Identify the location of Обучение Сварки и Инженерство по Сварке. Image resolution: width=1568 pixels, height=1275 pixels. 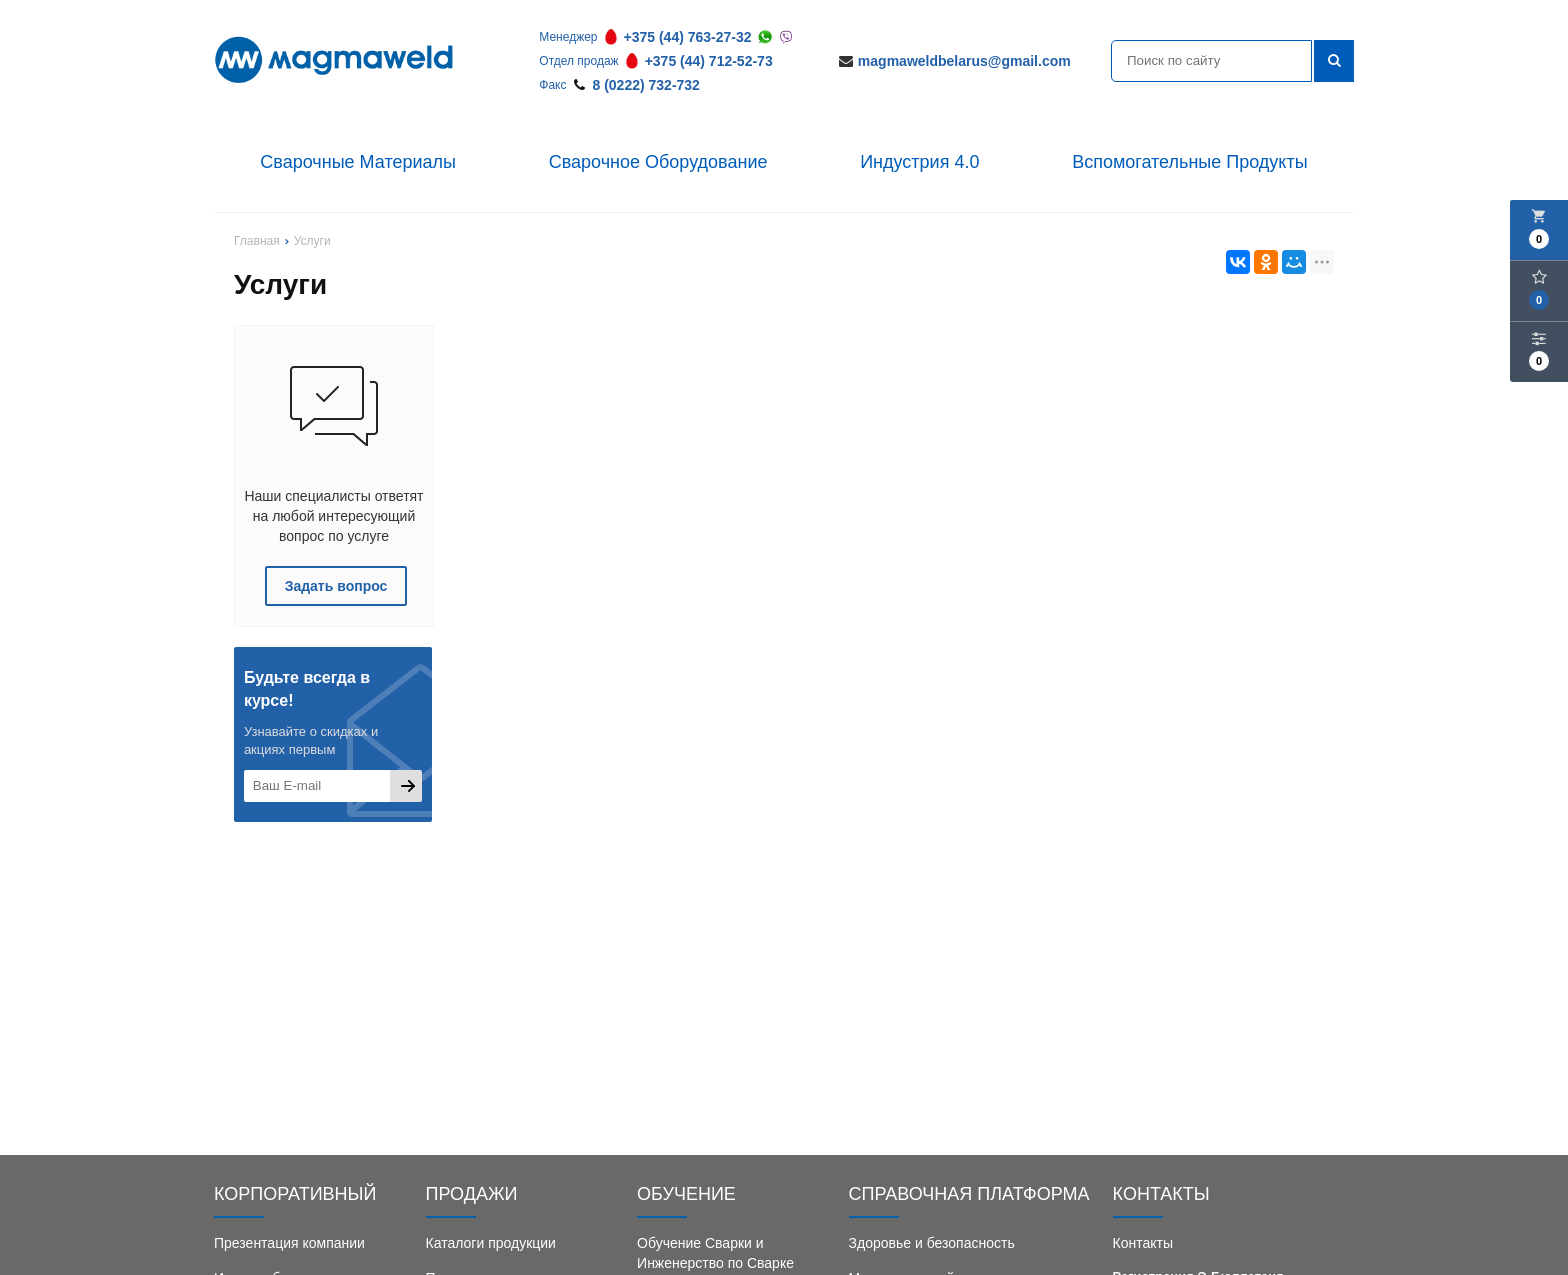
(715, 1253).